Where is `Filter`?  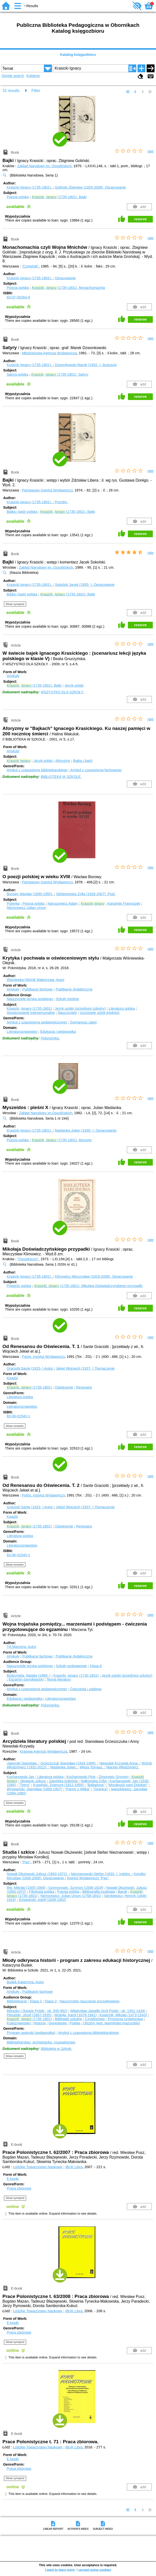
Filter is located at coordinates (35, 91).